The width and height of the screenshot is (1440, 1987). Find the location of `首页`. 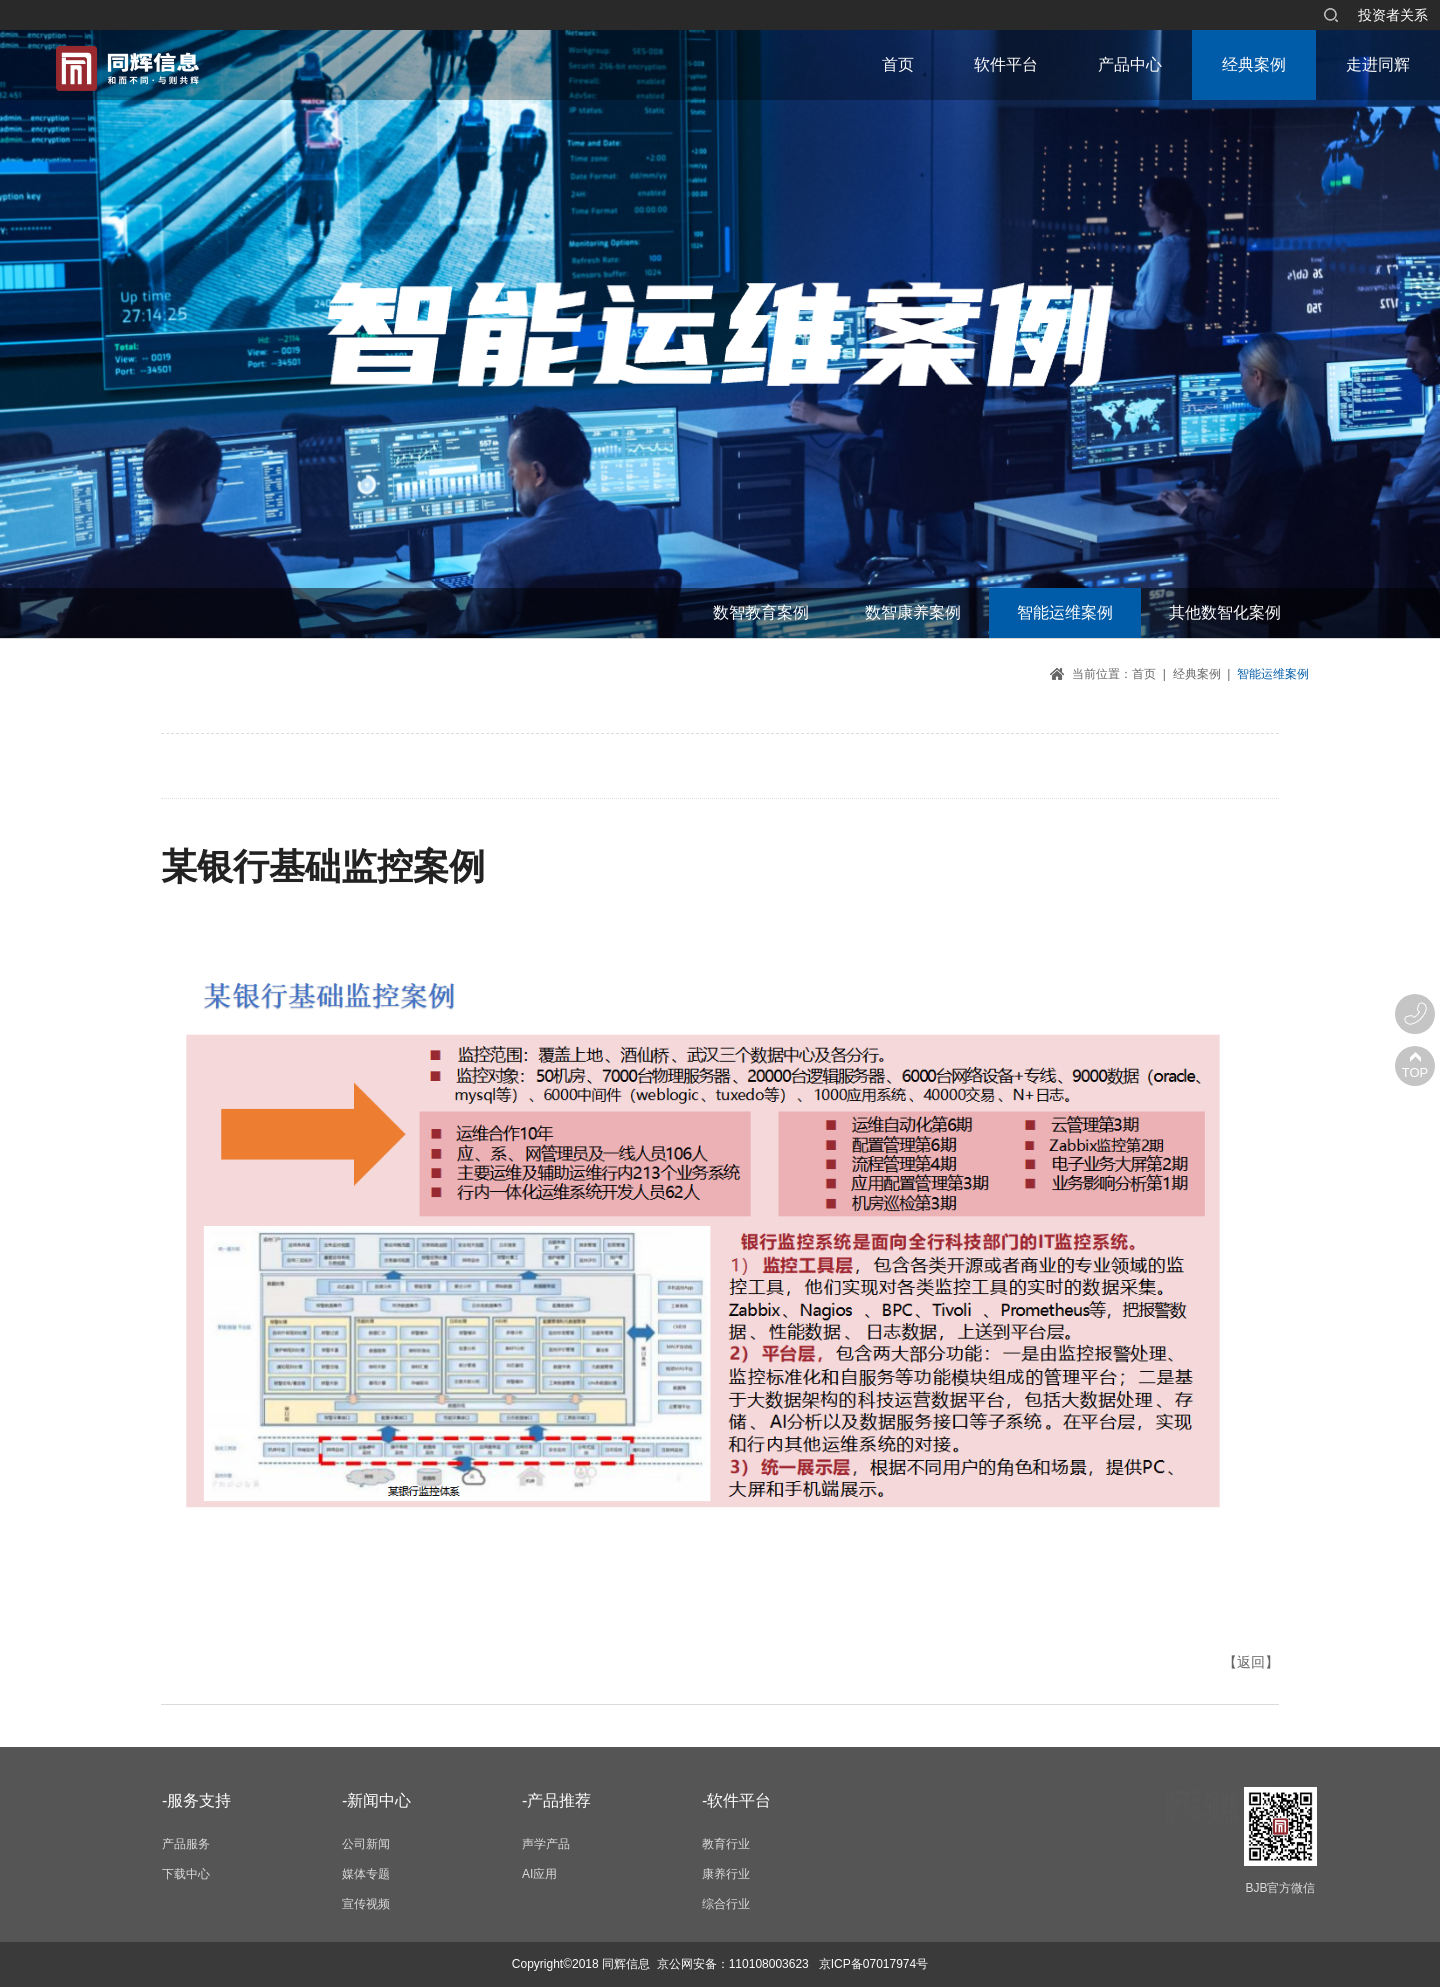

首页 is located at coordinates (898, 64).